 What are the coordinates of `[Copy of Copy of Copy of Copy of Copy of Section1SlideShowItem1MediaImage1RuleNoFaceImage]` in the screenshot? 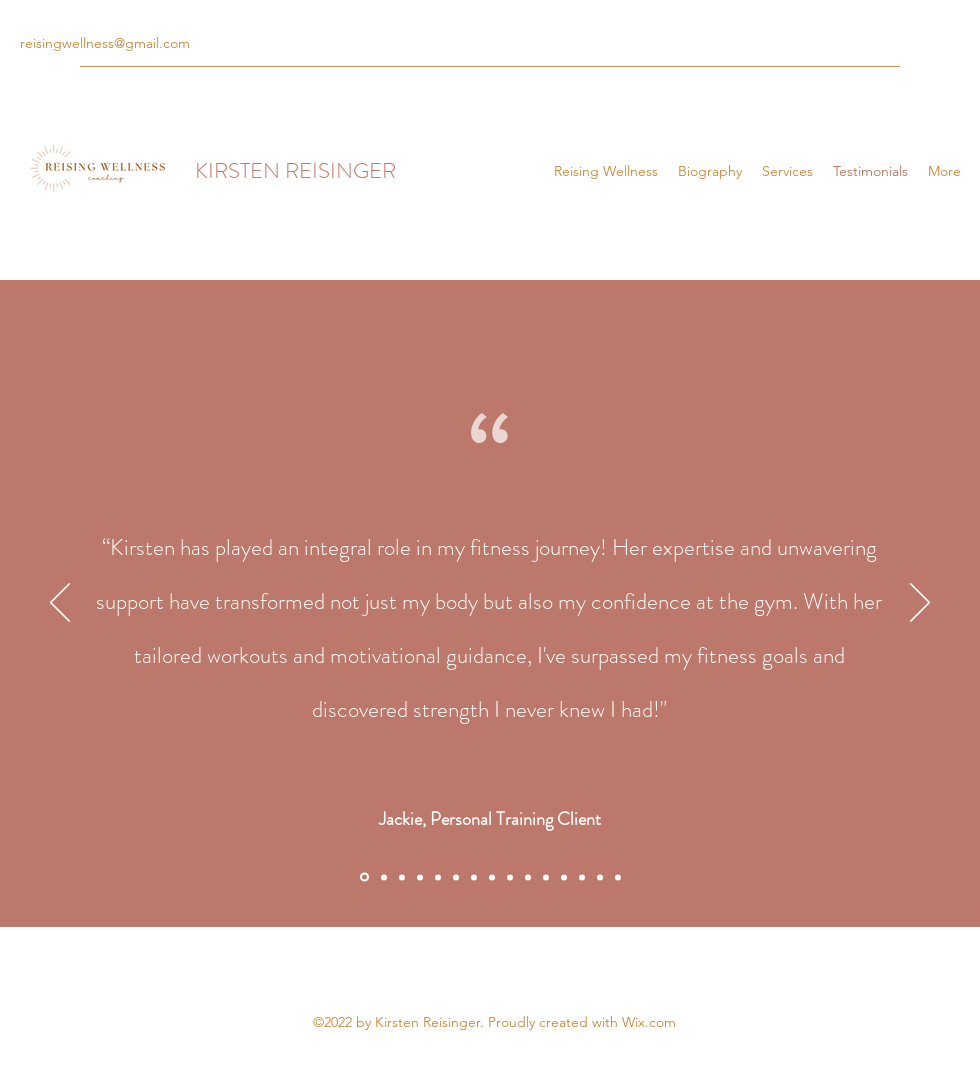 It's located at (546, 877).